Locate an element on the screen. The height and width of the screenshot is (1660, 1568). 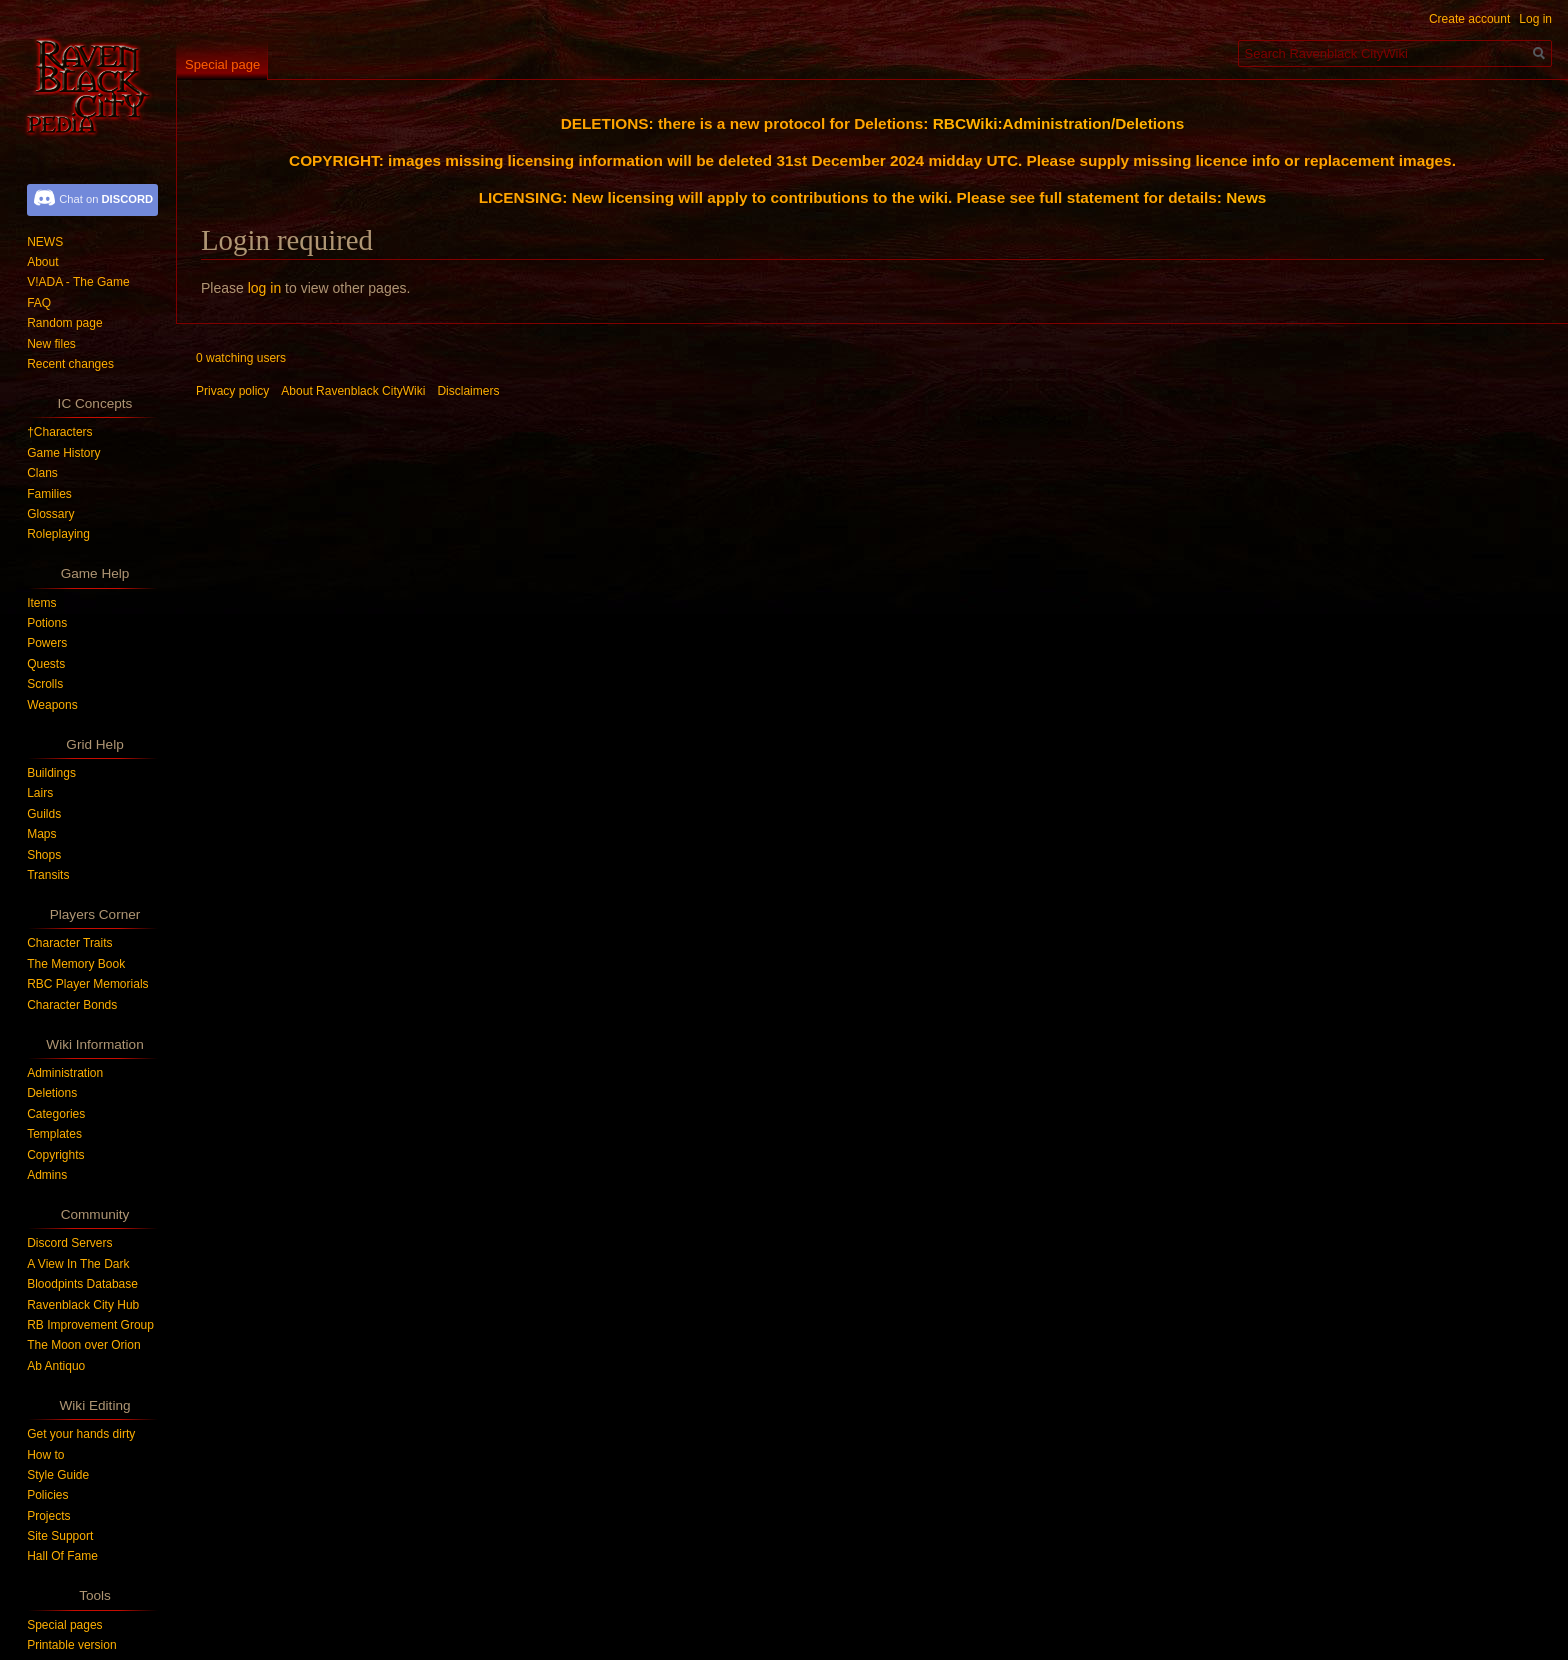
Roleplaying is located at coordinates (58, 534).